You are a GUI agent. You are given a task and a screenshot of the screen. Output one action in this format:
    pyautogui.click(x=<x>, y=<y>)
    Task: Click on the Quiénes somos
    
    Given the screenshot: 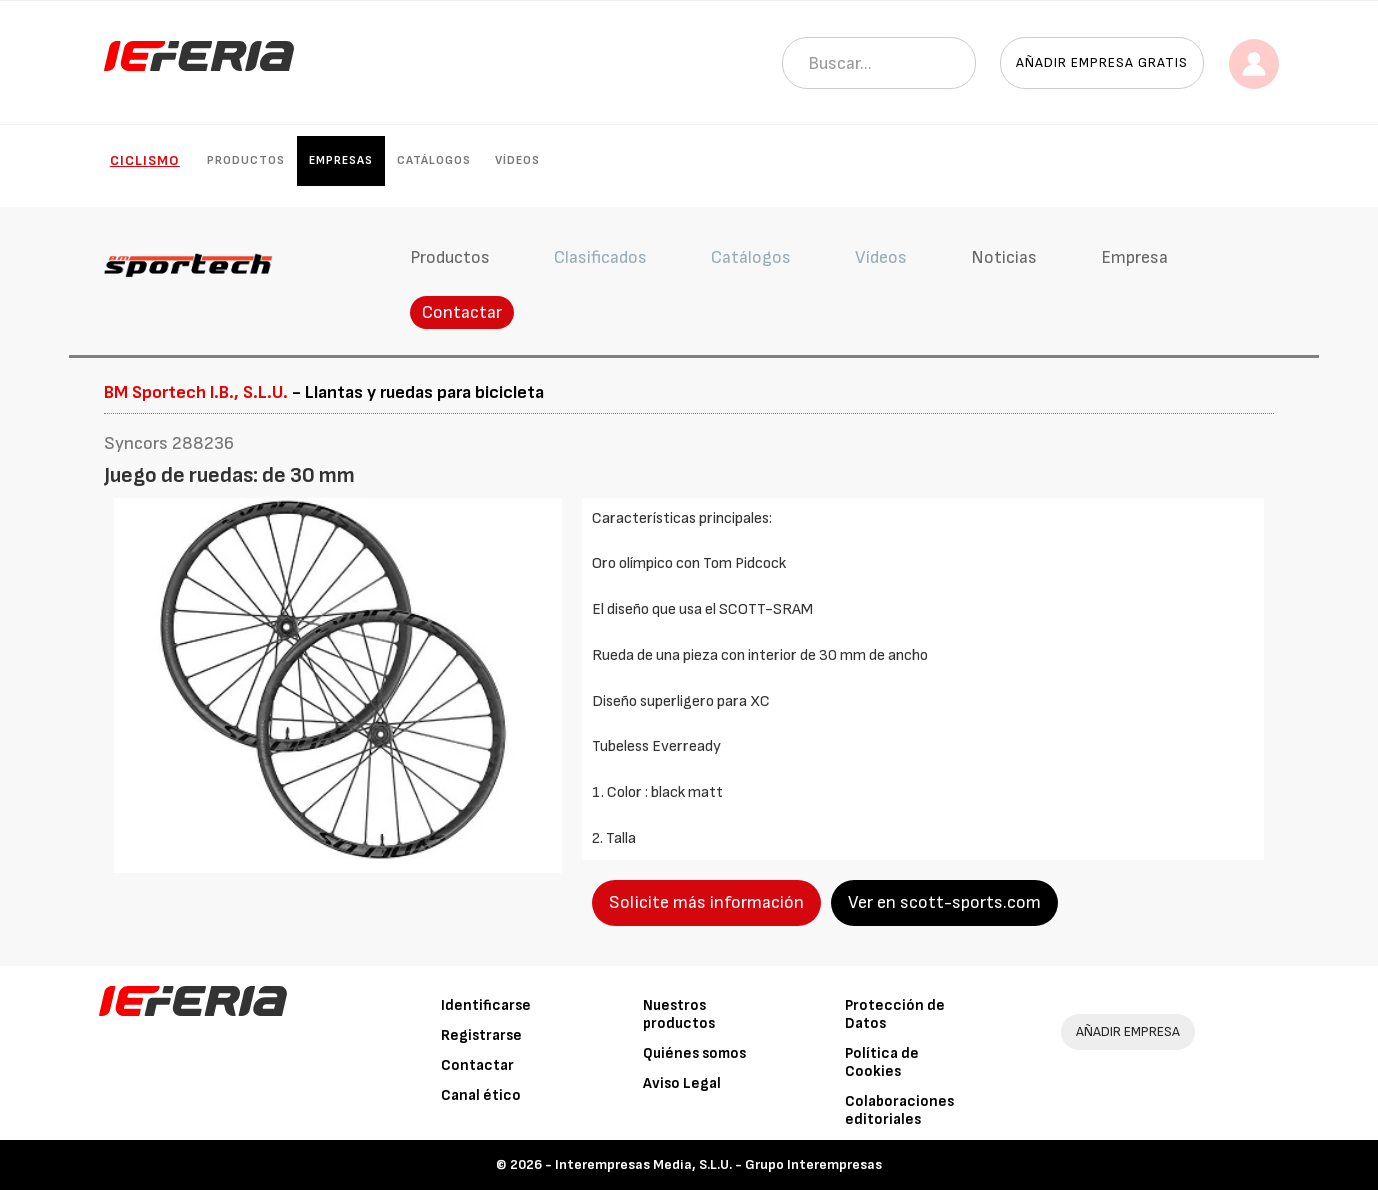 What is the action you would take?
    pyautogui.click(x=694, y=1053)
    